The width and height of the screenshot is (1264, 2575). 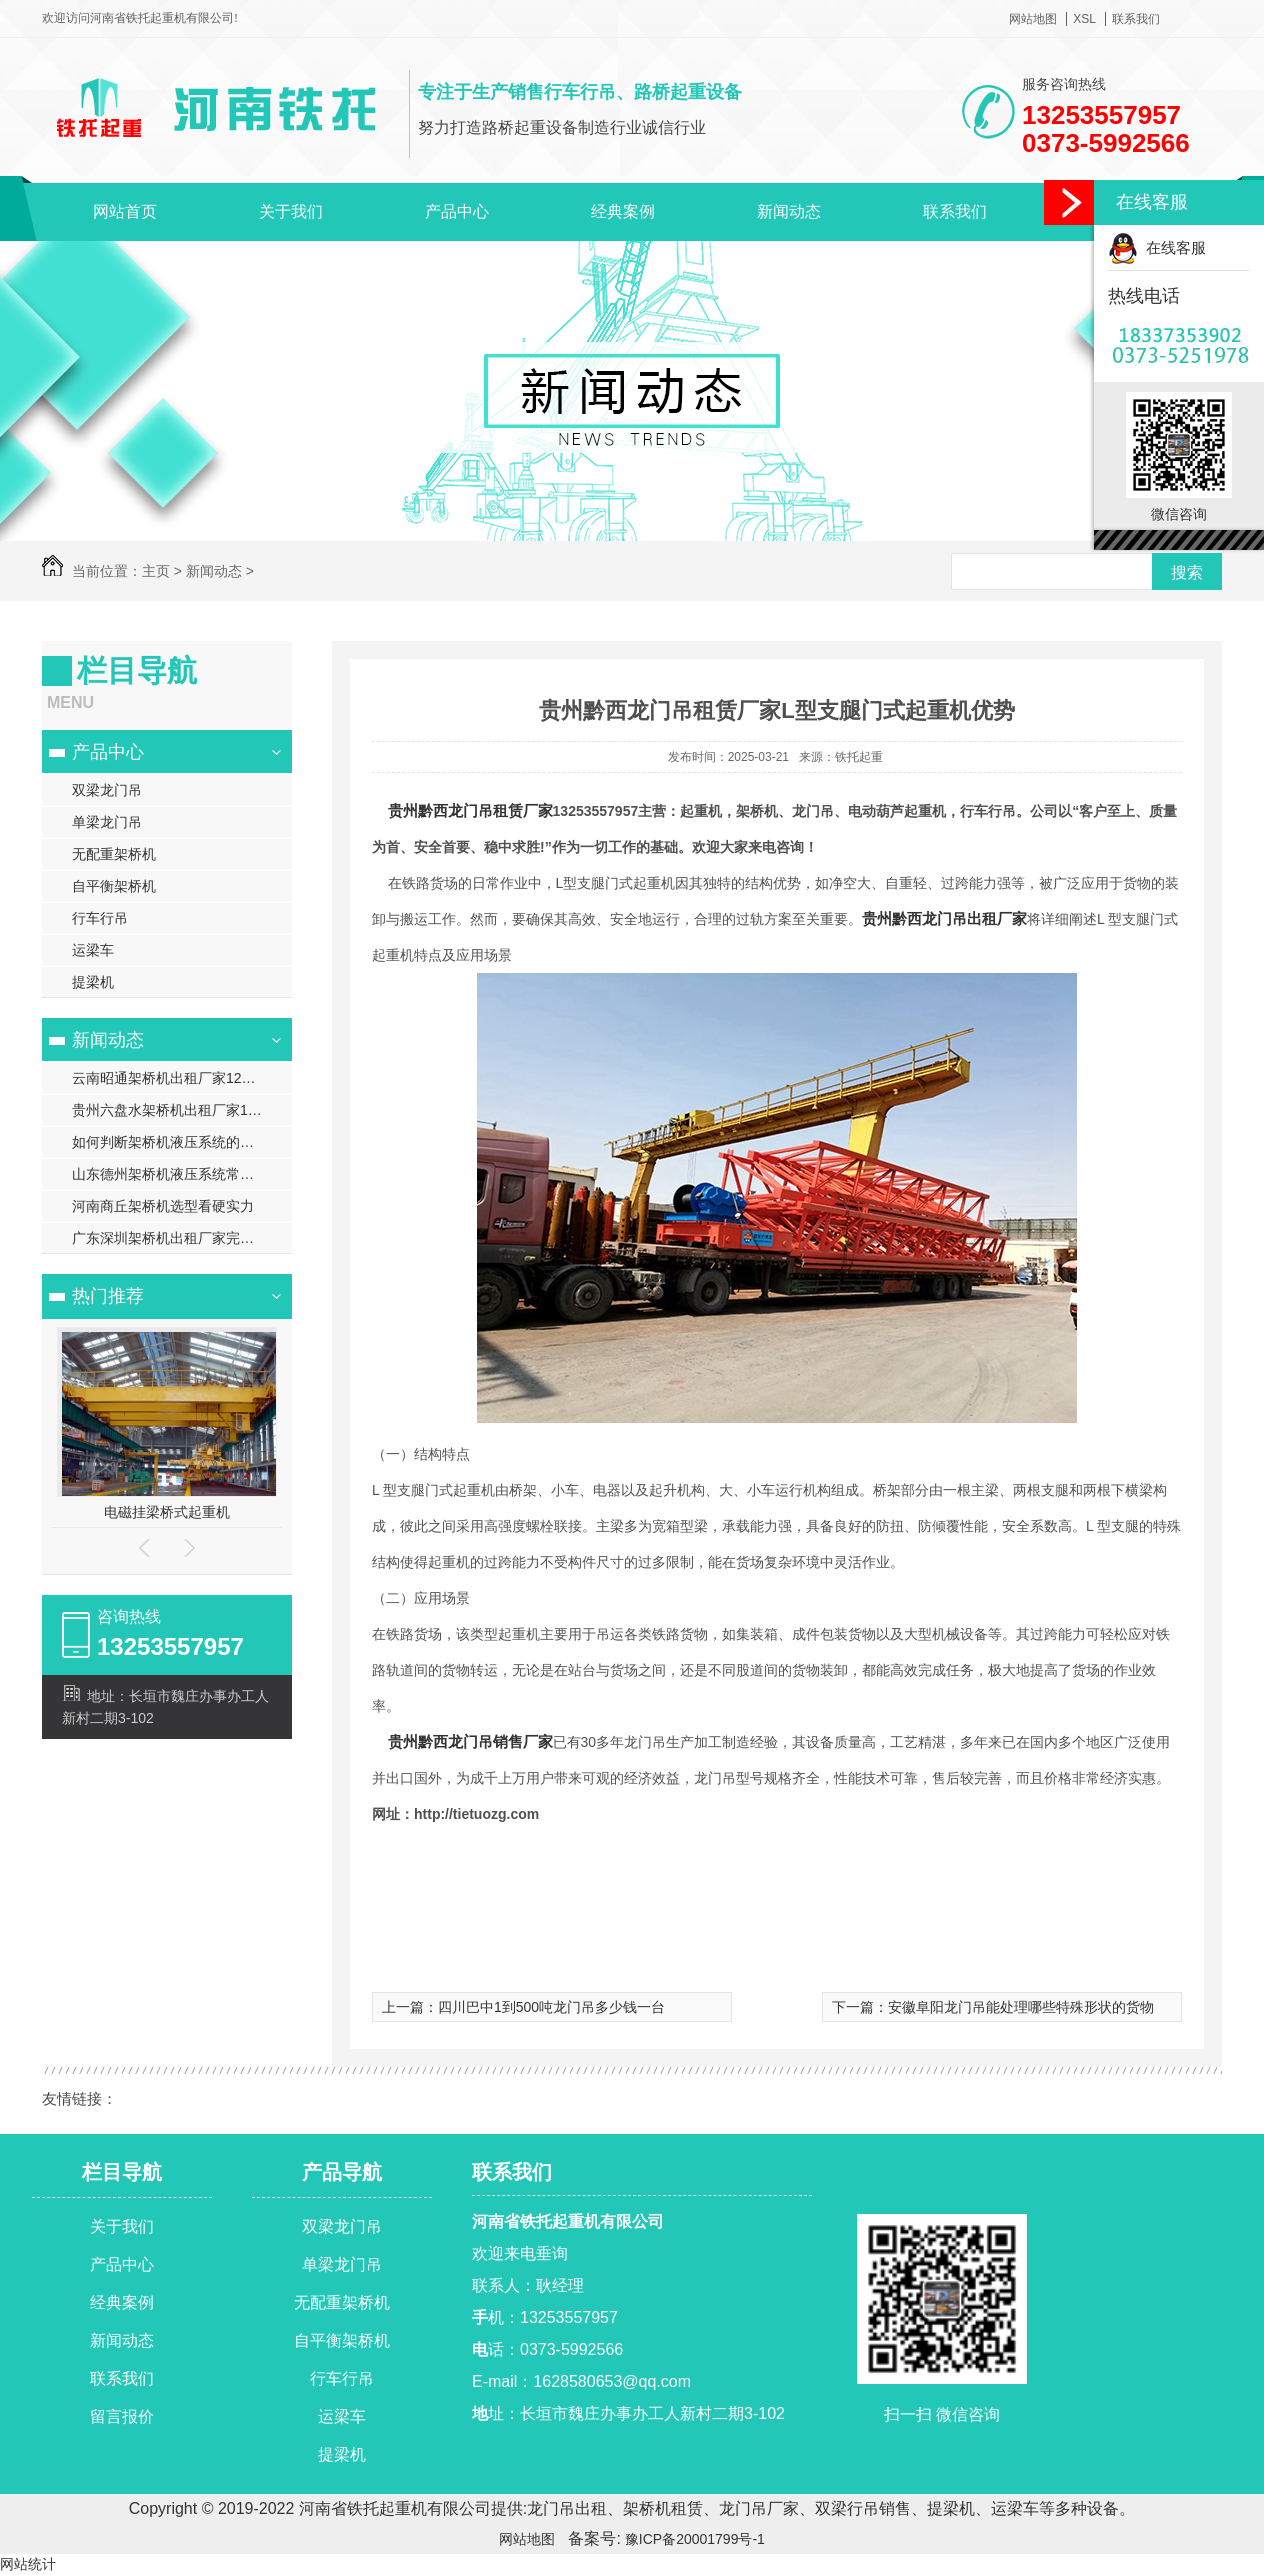 What do you see at coordinates (156, 571) in the screenshot?
I see `主页` at bounding box center [156, 571].